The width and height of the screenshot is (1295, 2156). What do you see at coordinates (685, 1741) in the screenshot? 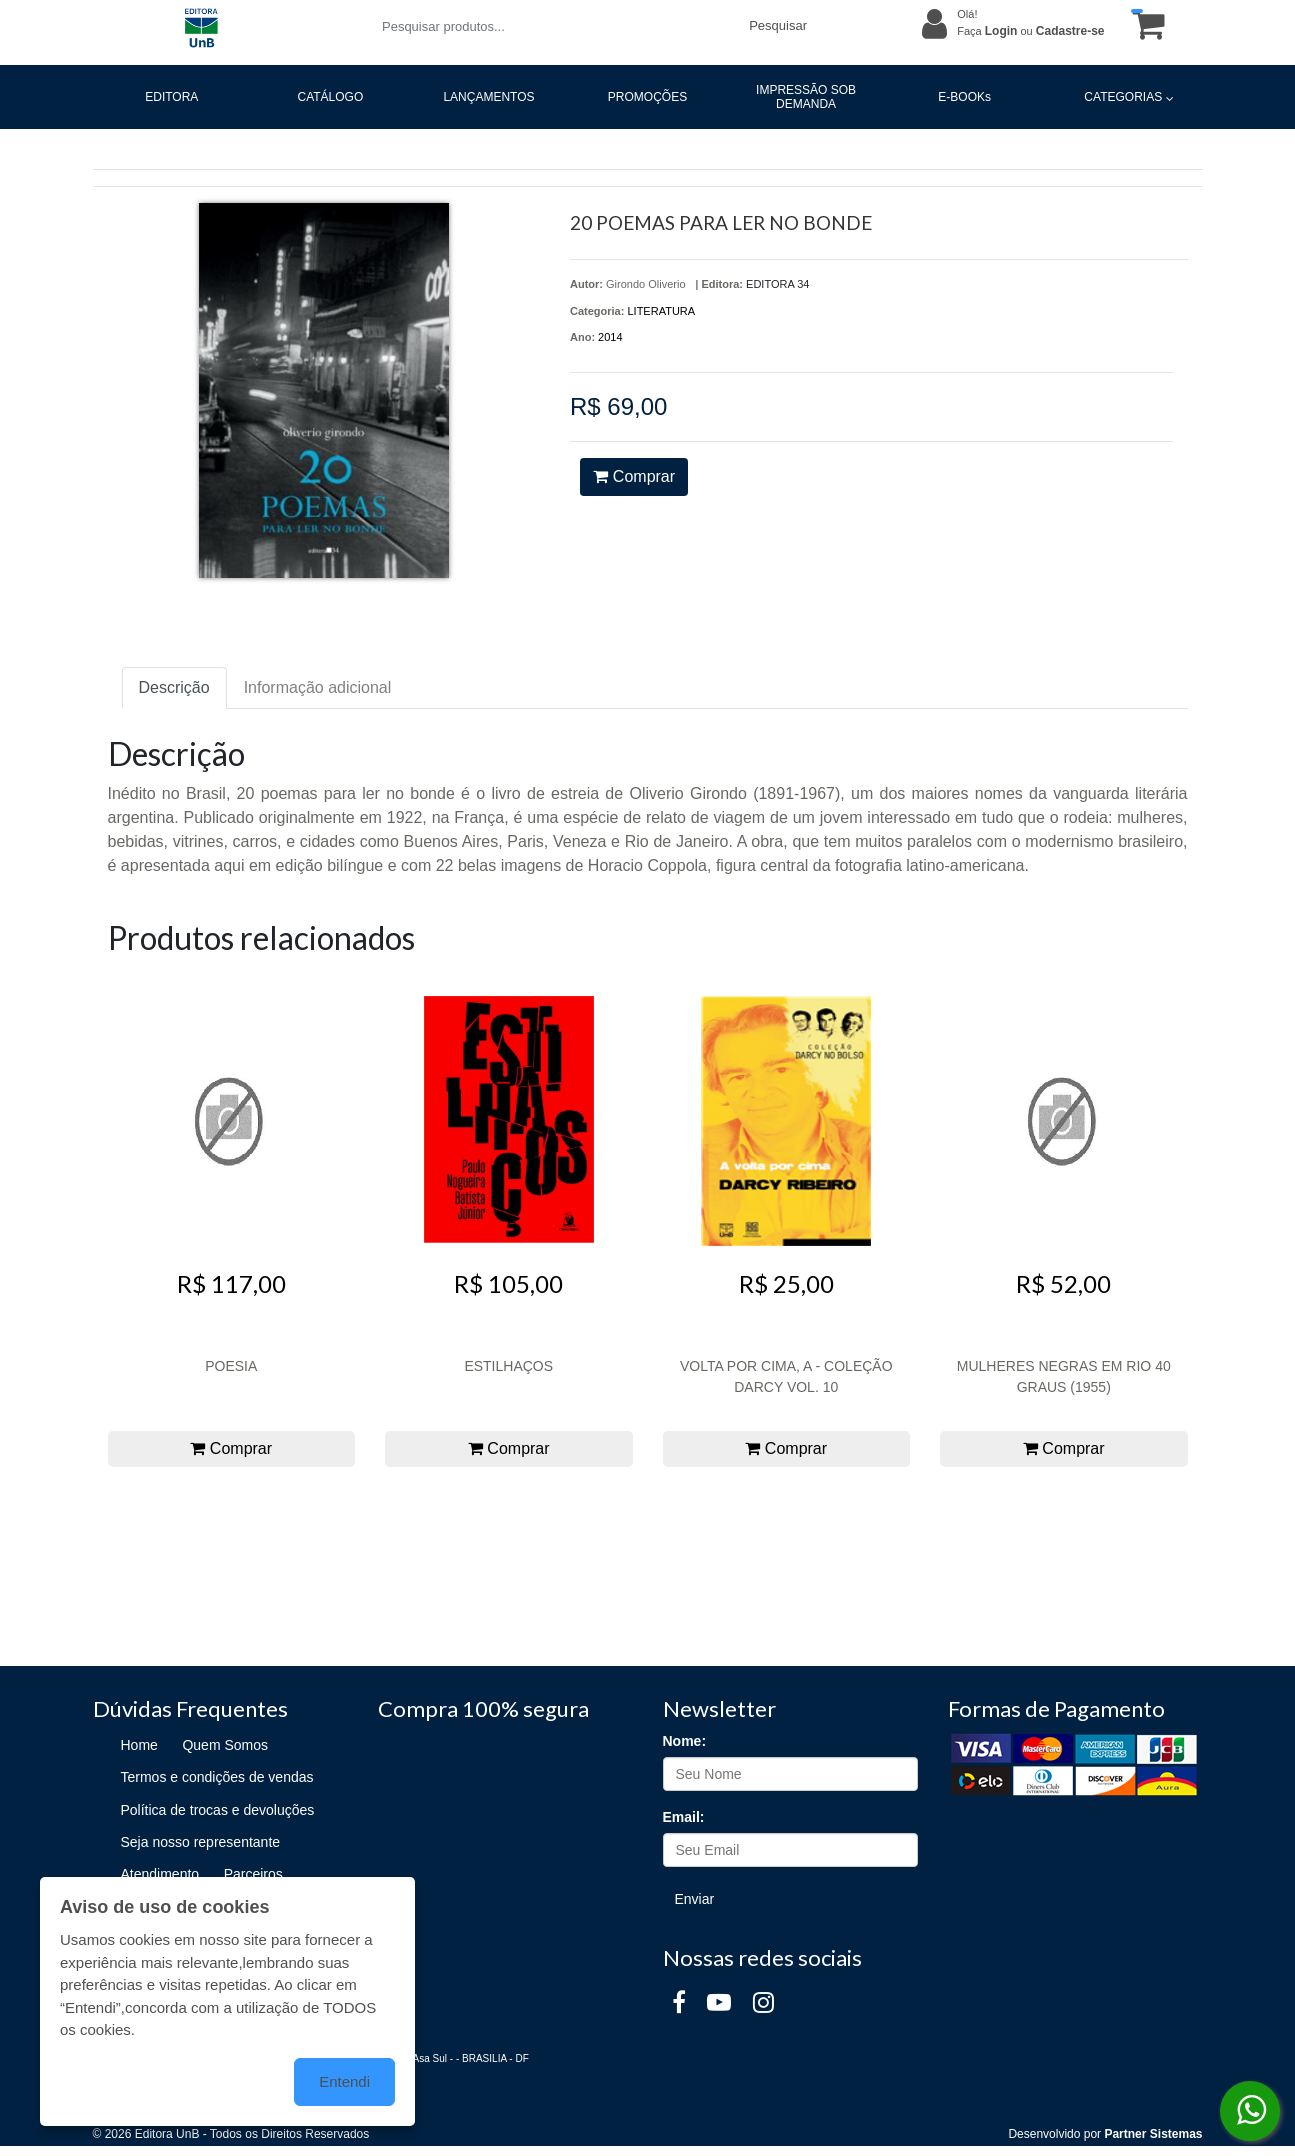
I see `Nome:` at bounding box center [685, 1741].